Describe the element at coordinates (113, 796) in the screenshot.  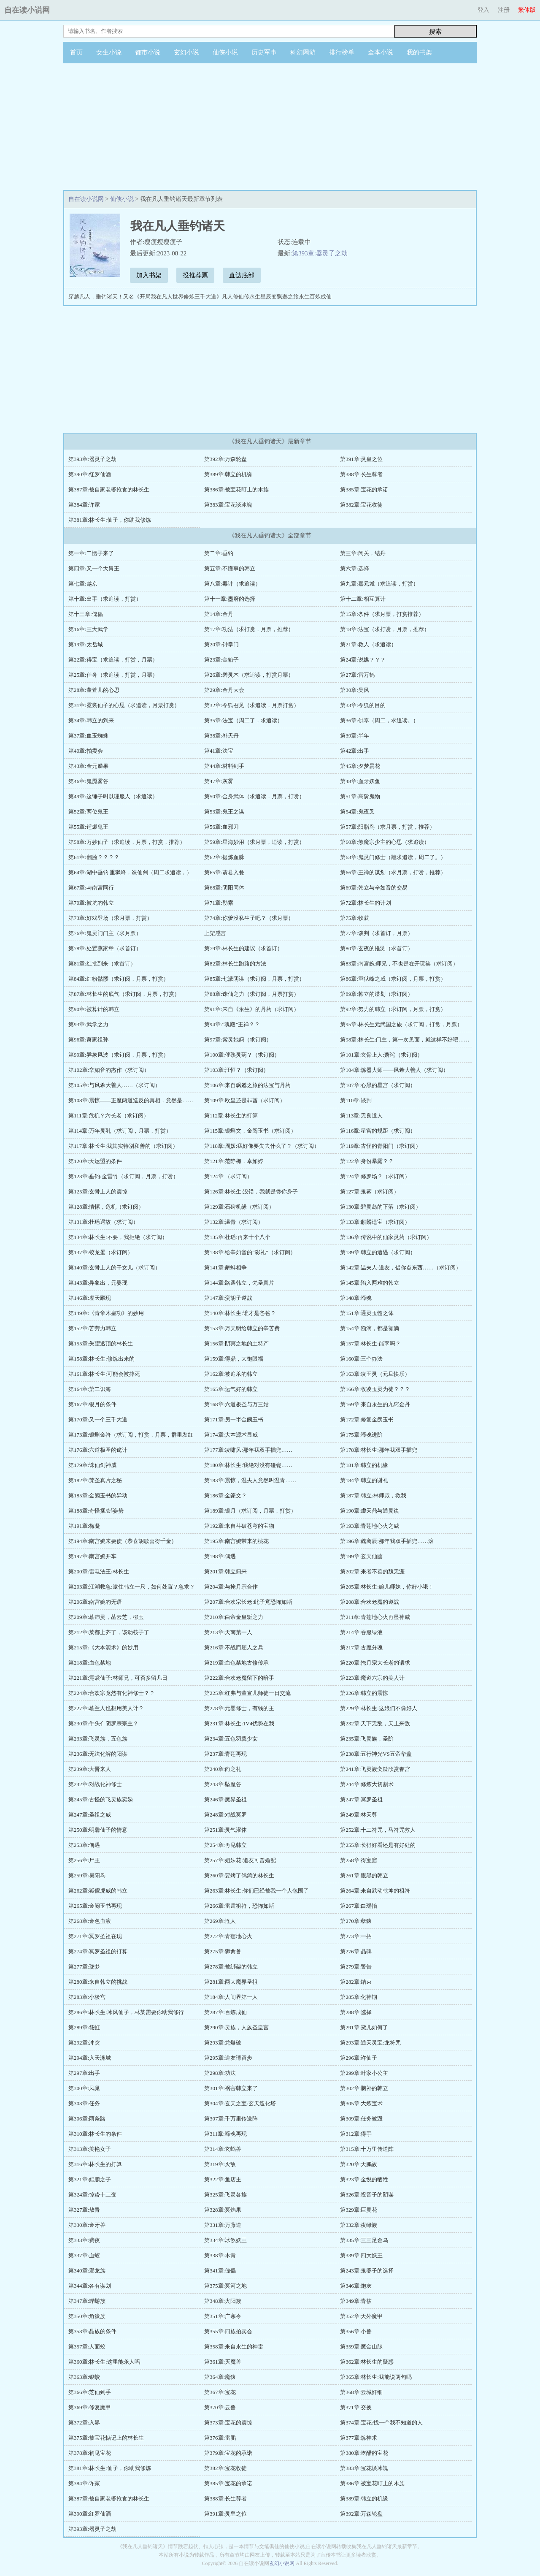
I see `第49章:这锤子叫以理服人（求追读）` at that location.